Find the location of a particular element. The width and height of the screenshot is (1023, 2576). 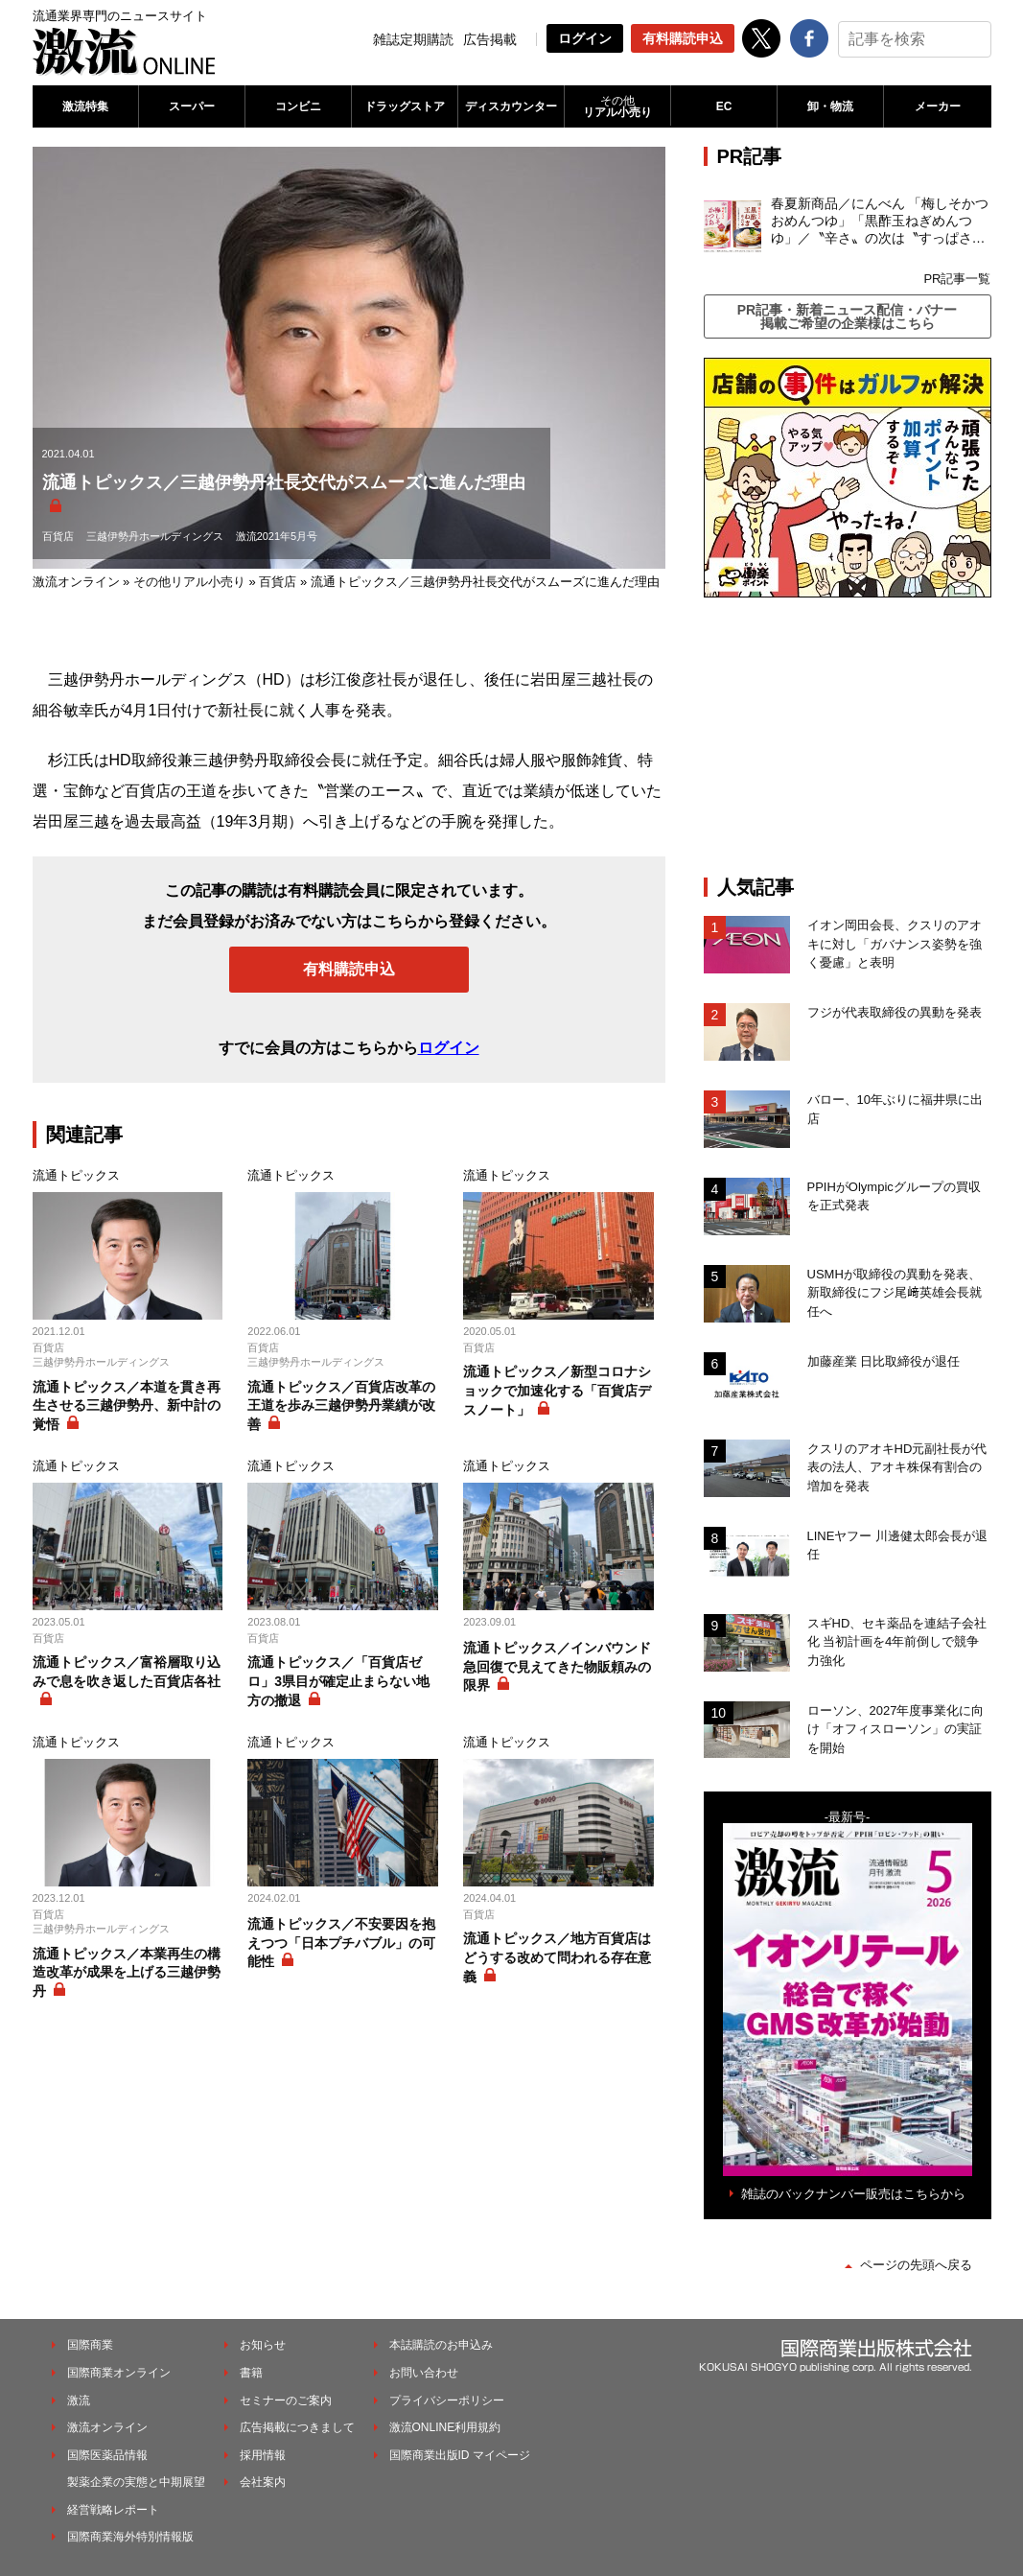

コンビニ is located at coordinates (298, 106).